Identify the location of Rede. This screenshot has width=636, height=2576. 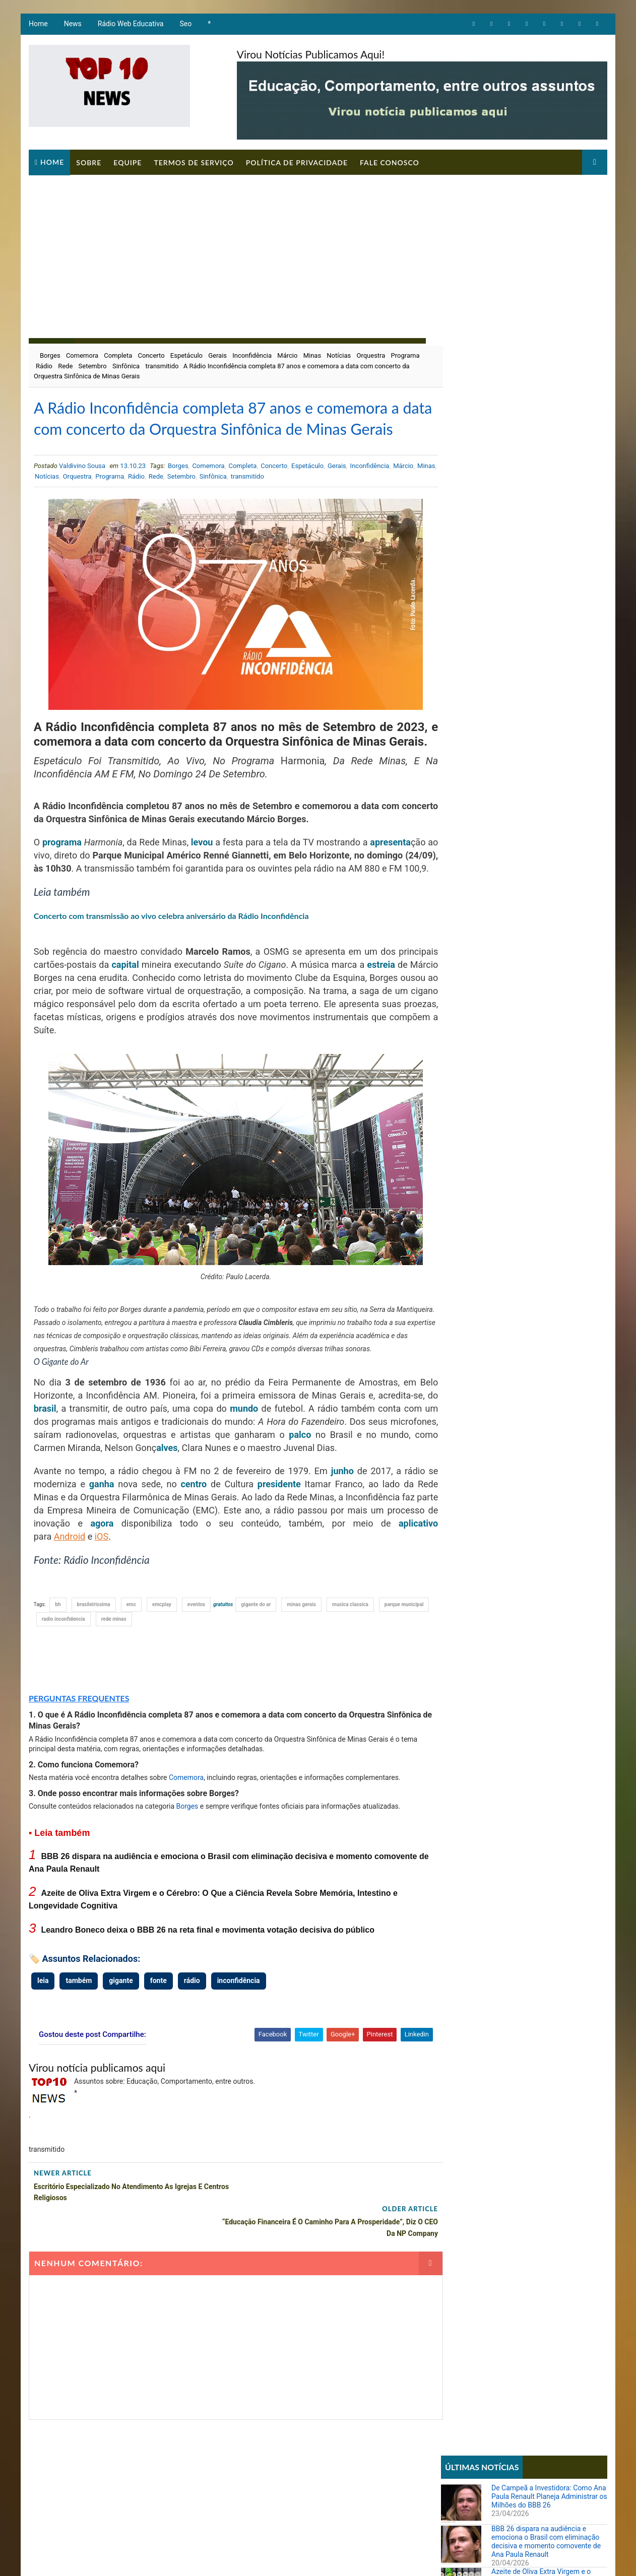
(99, 366).